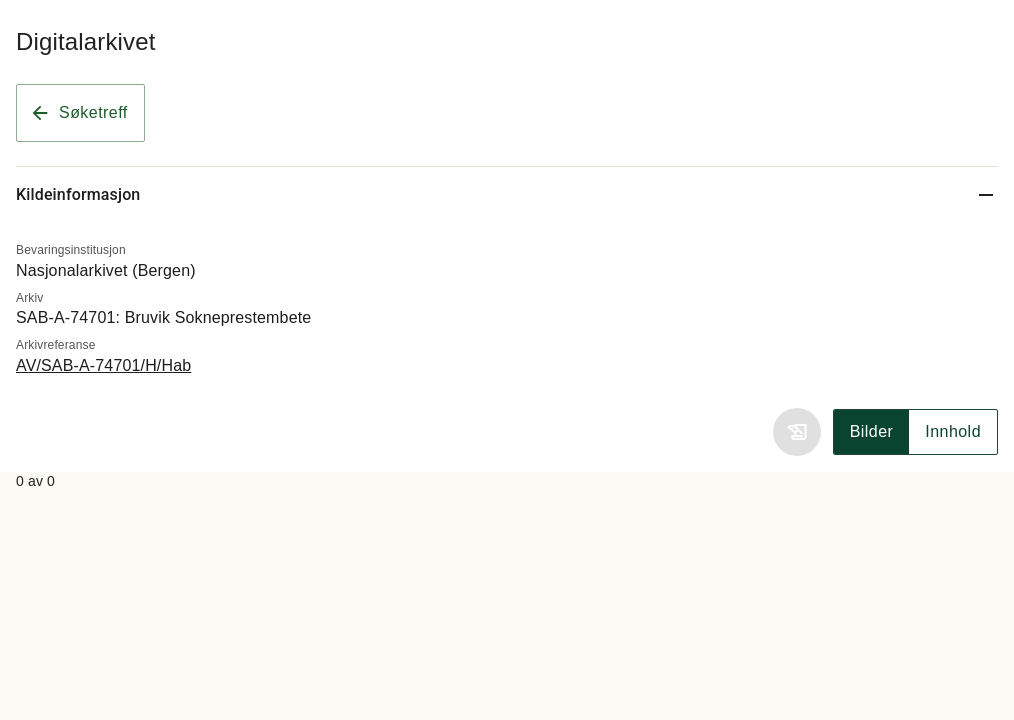 The width and height of the screenshot is (1014, 720). I want to click on [Kildeinformasjon], so click(507, 194).